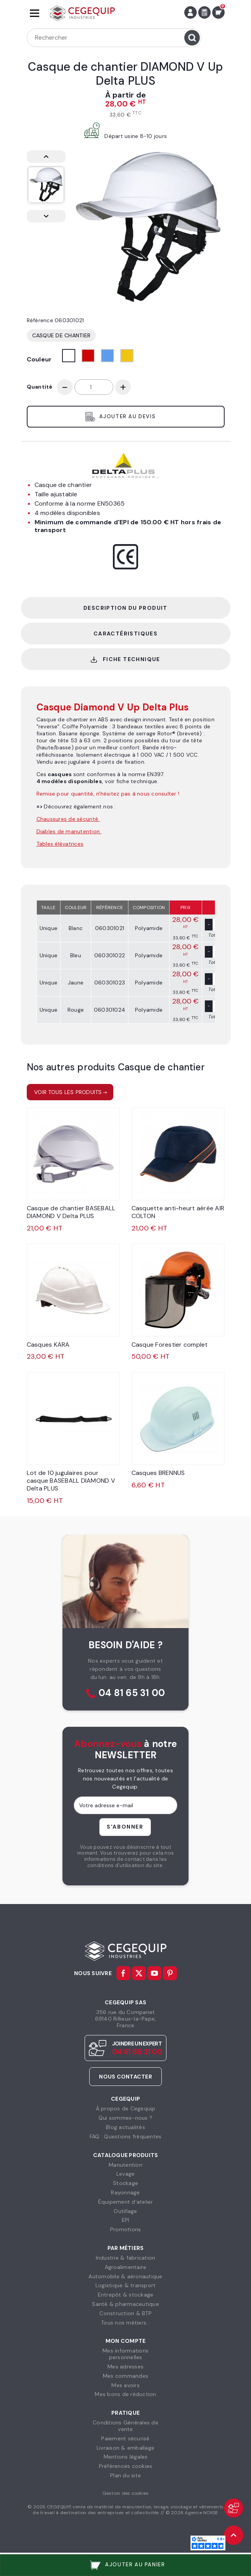  What do you see at coordinates (125, 2164) in the screenshot?
I see `Manutention` at bounding box center [125, 2164].